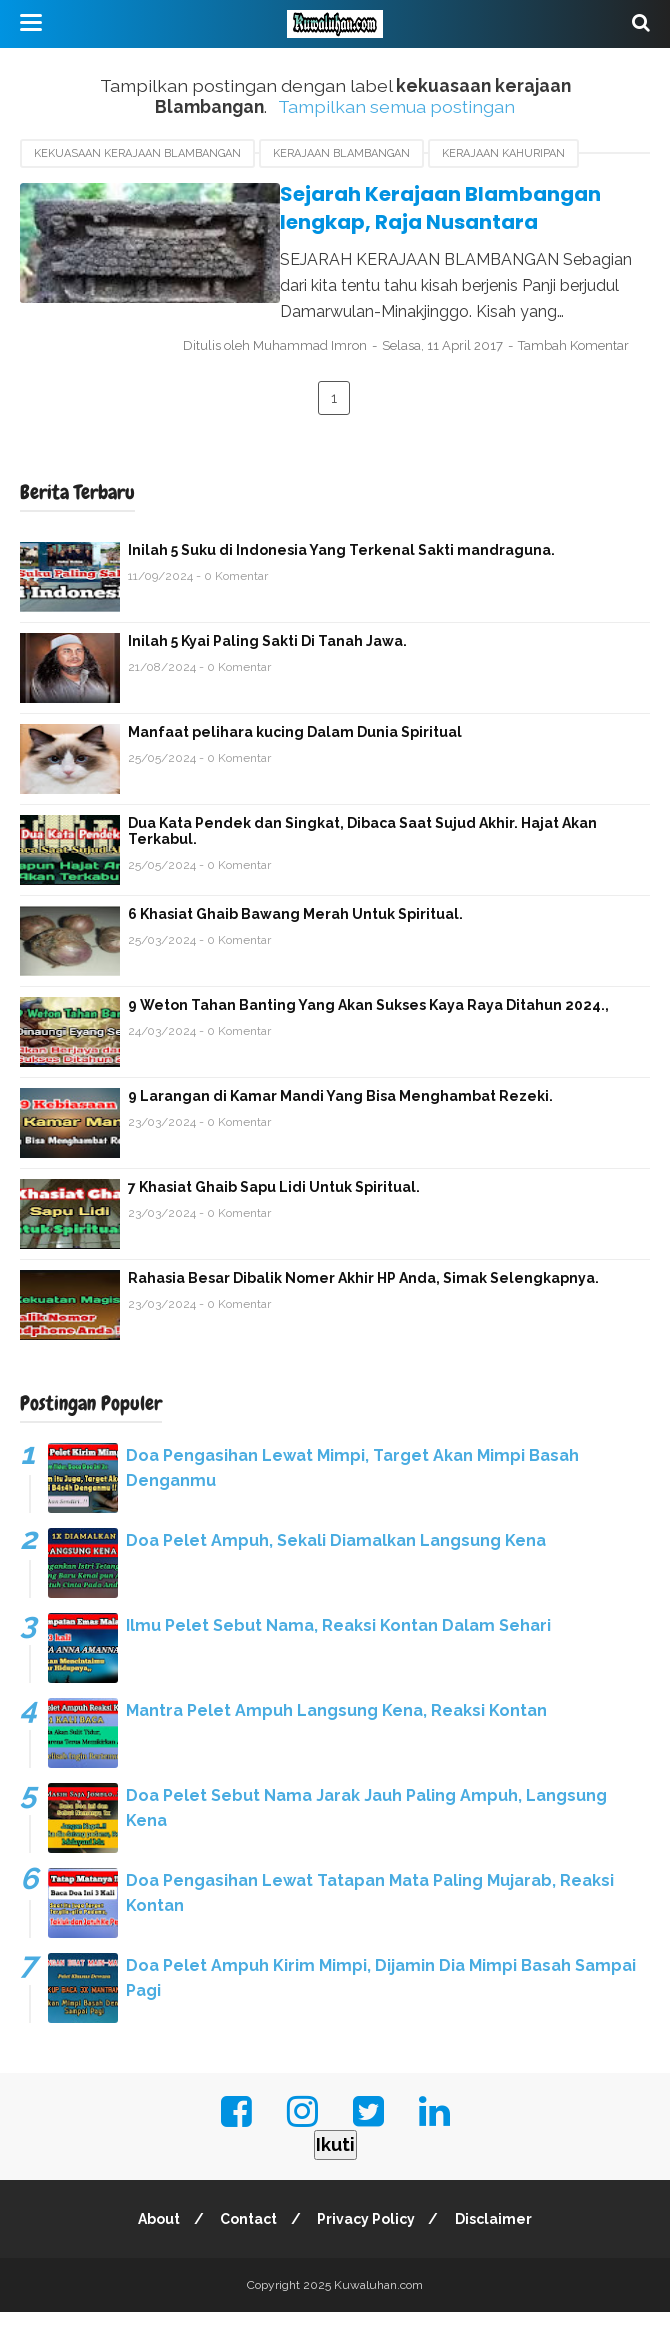 The width and height of the screenshot is (670, 2332). I want to click on Contact, so click(247, 2239).